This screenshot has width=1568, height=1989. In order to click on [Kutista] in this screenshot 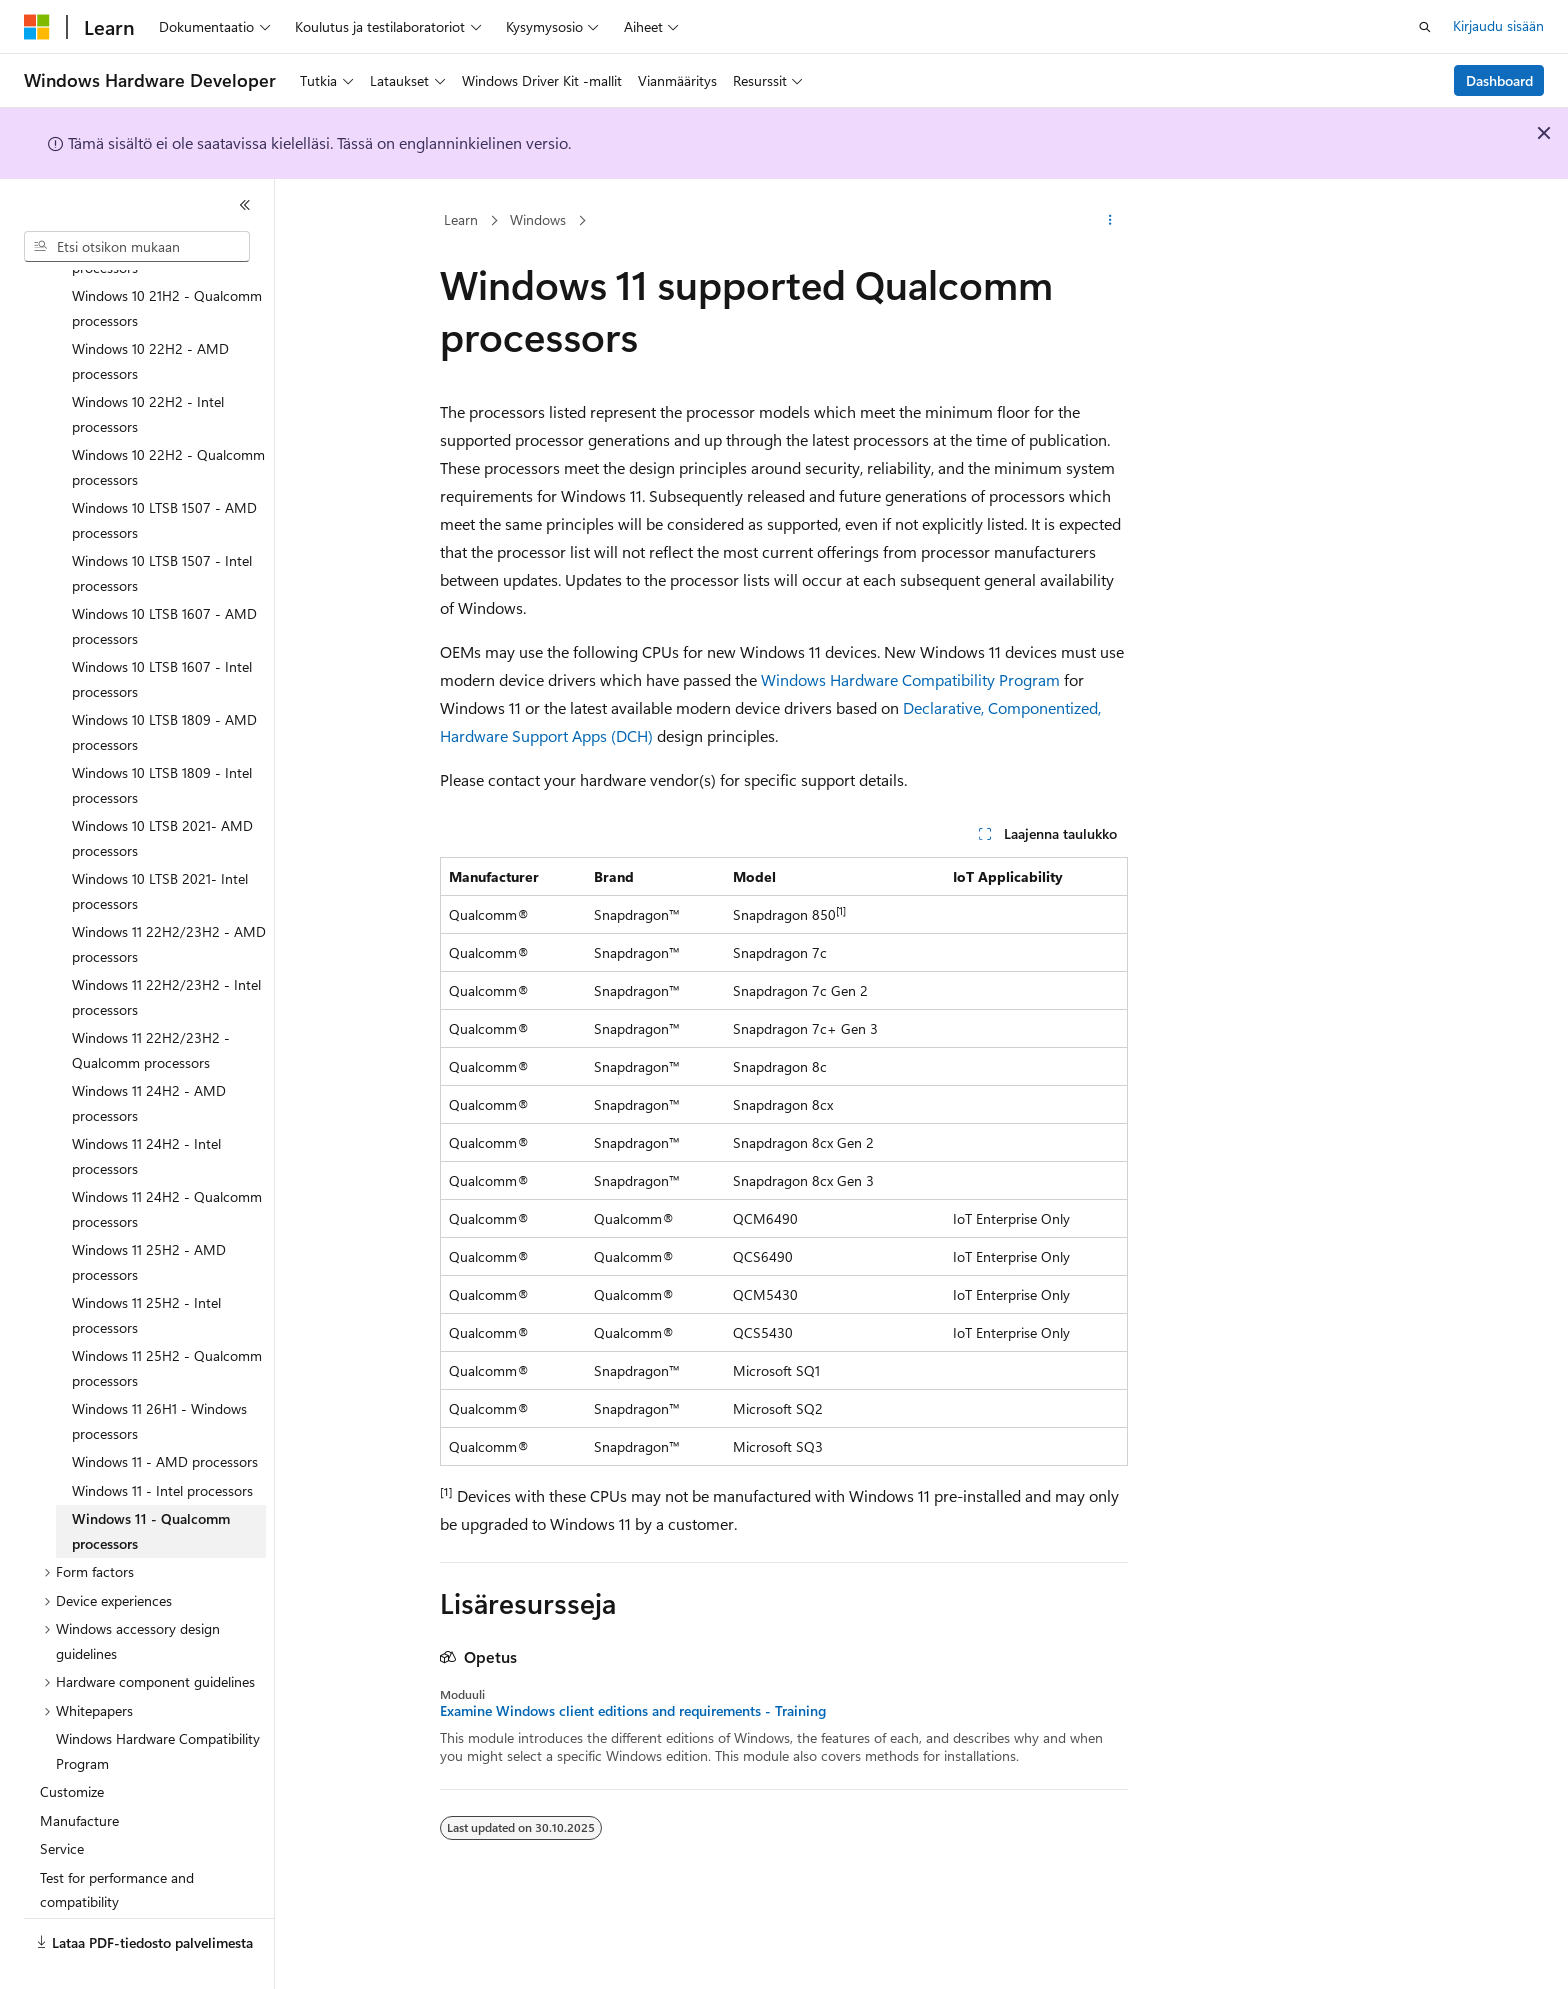, I will do `click(245, 205)`.